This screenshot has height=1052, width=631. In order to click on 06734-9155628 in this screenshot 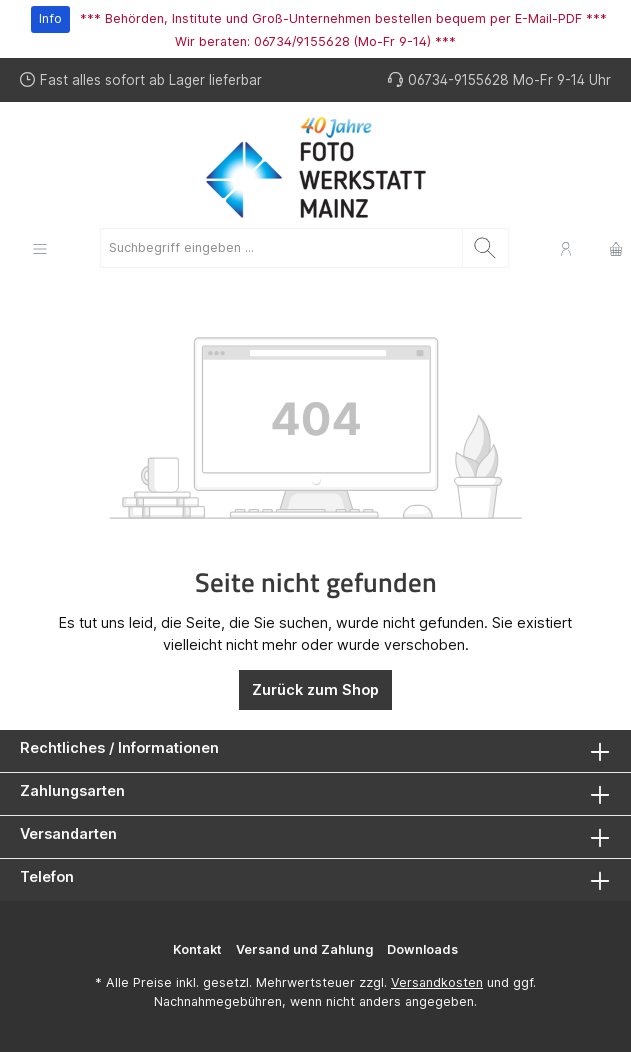, I will do `click(458, 80)`.